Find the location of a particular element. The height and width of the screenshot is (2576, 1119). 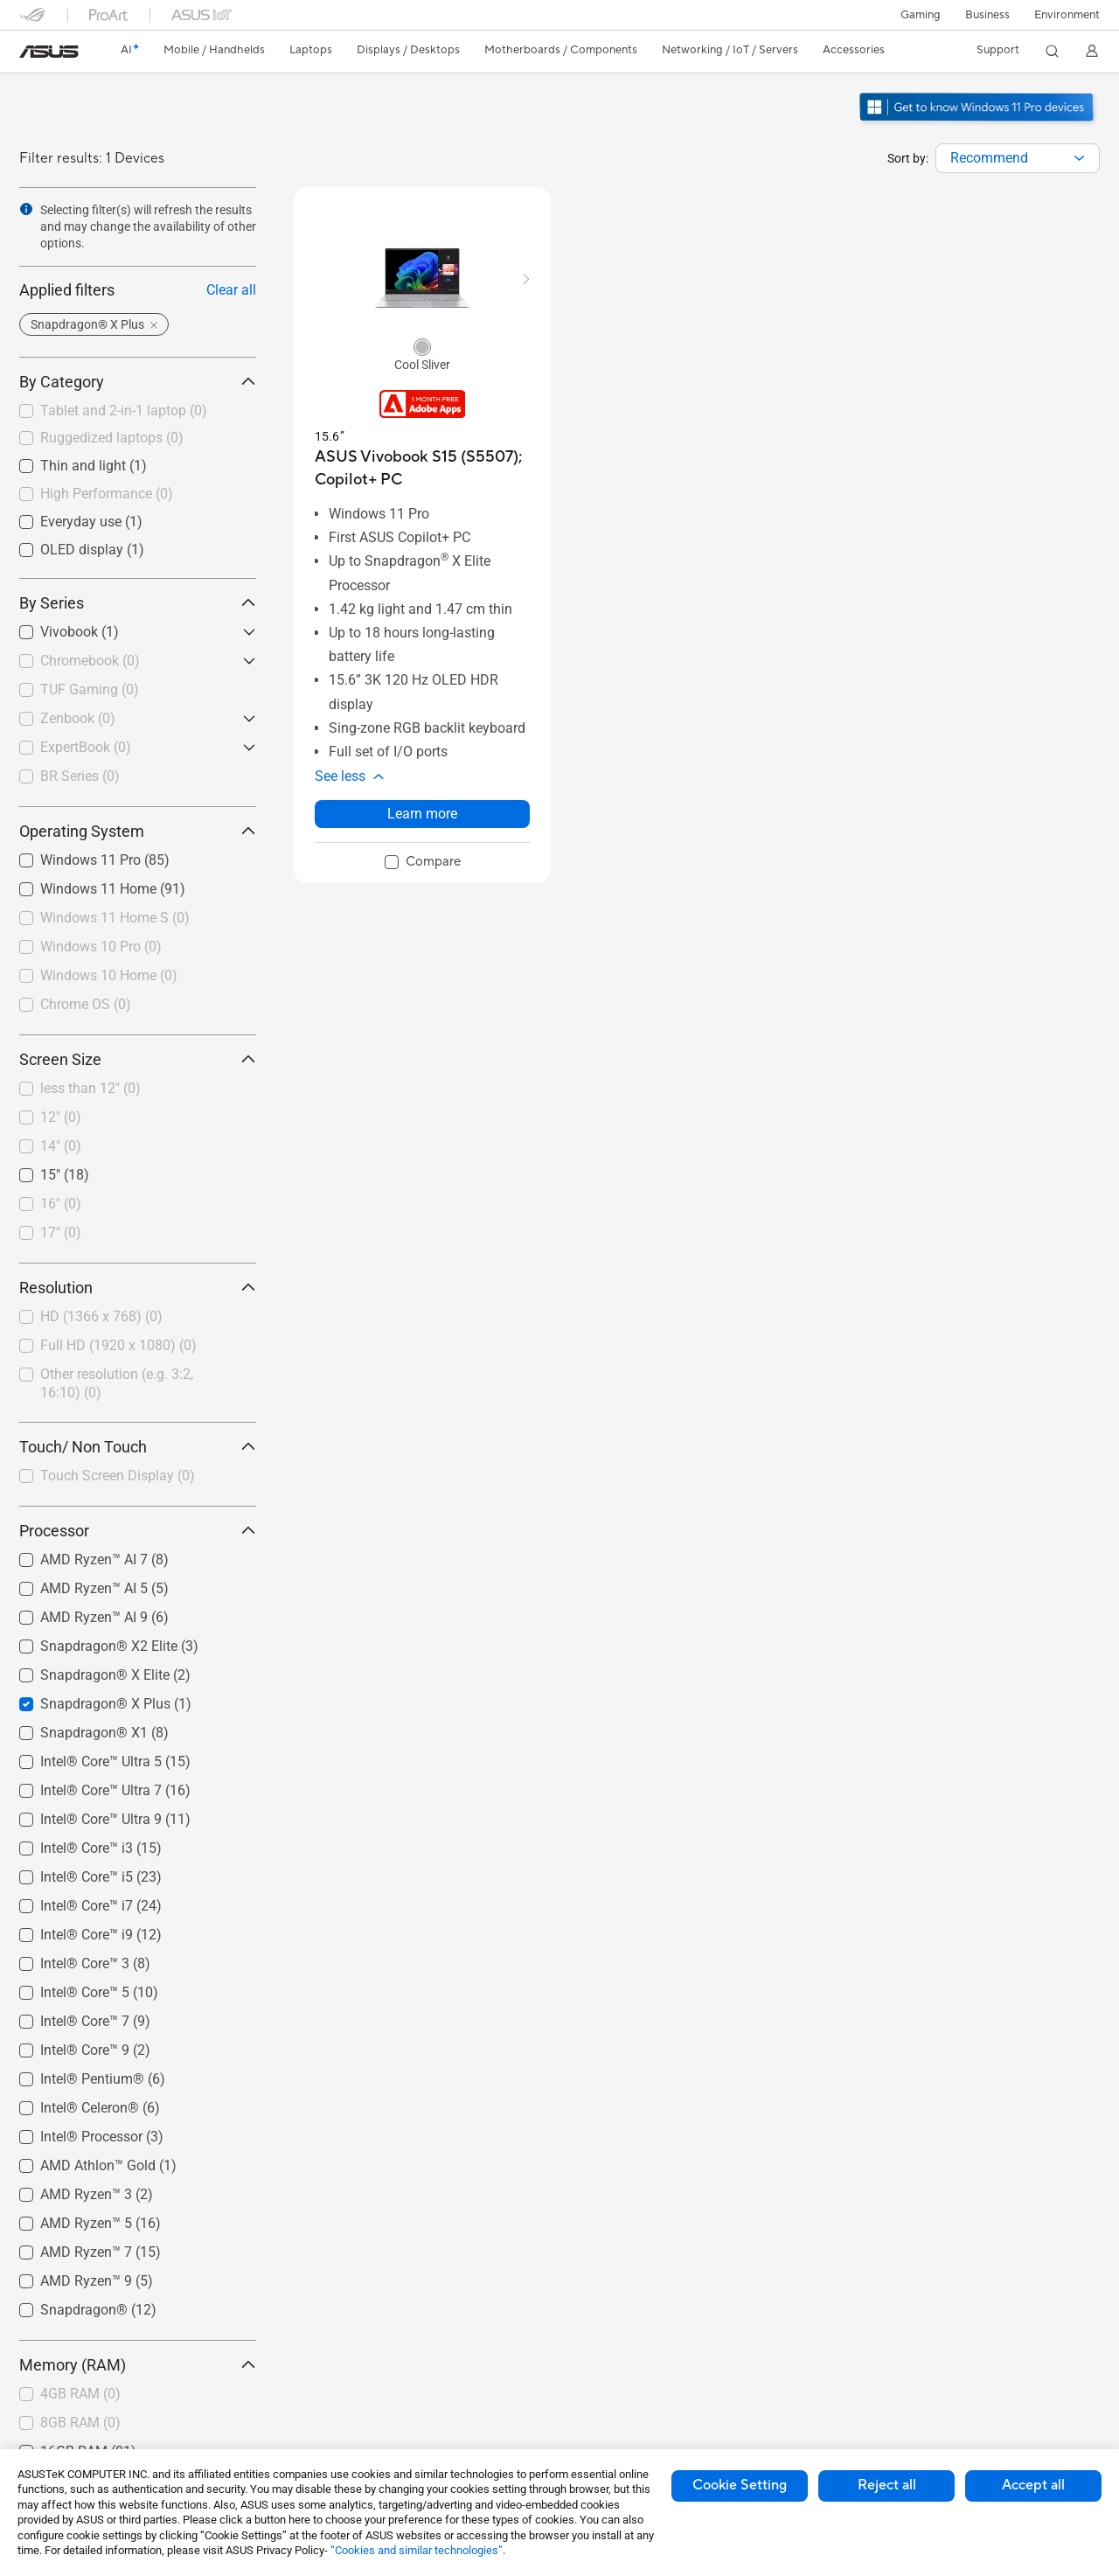

Cookie Setting is located at coordinates (739, 2485).